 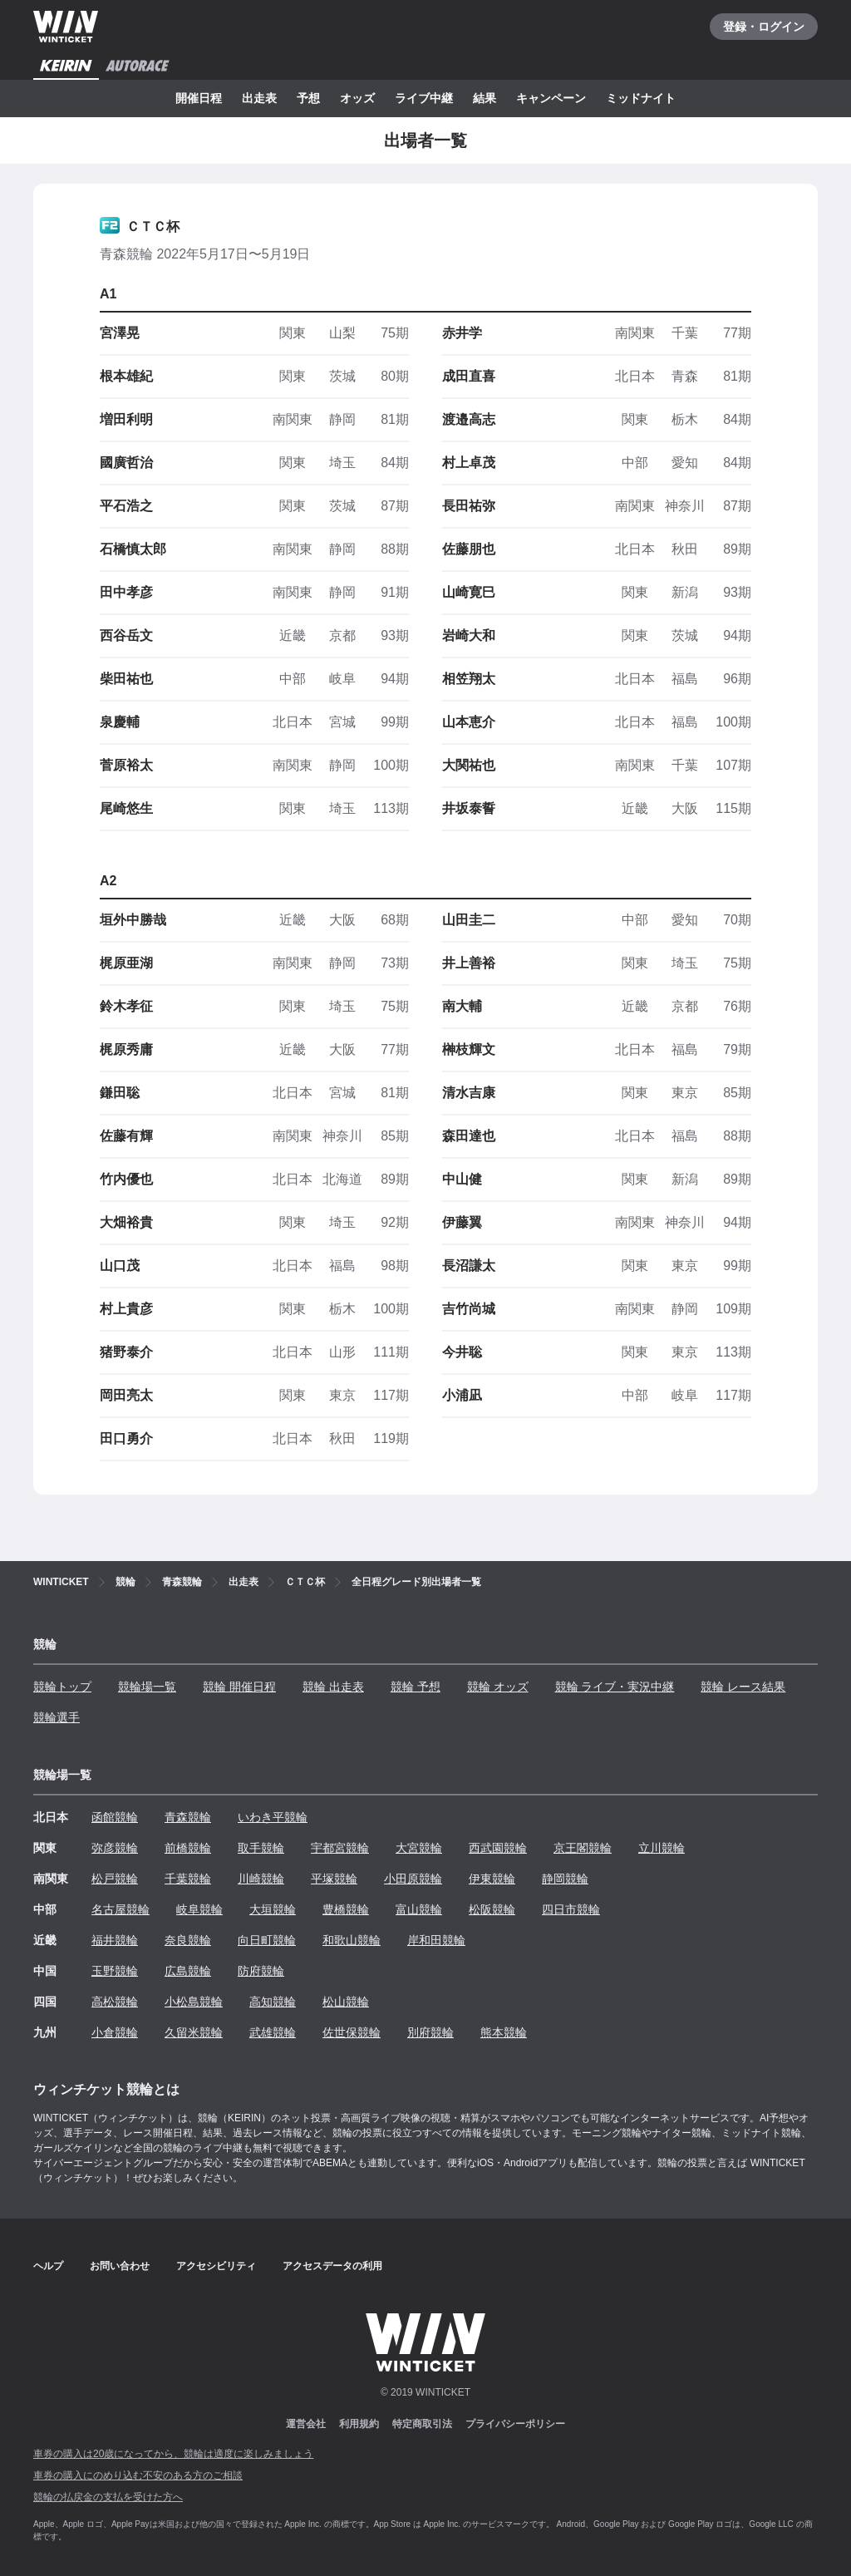 What do you see at coordinates (188, 1817) in the screenshot?
I see `青森競輪` at bounding box center [188, 1817].